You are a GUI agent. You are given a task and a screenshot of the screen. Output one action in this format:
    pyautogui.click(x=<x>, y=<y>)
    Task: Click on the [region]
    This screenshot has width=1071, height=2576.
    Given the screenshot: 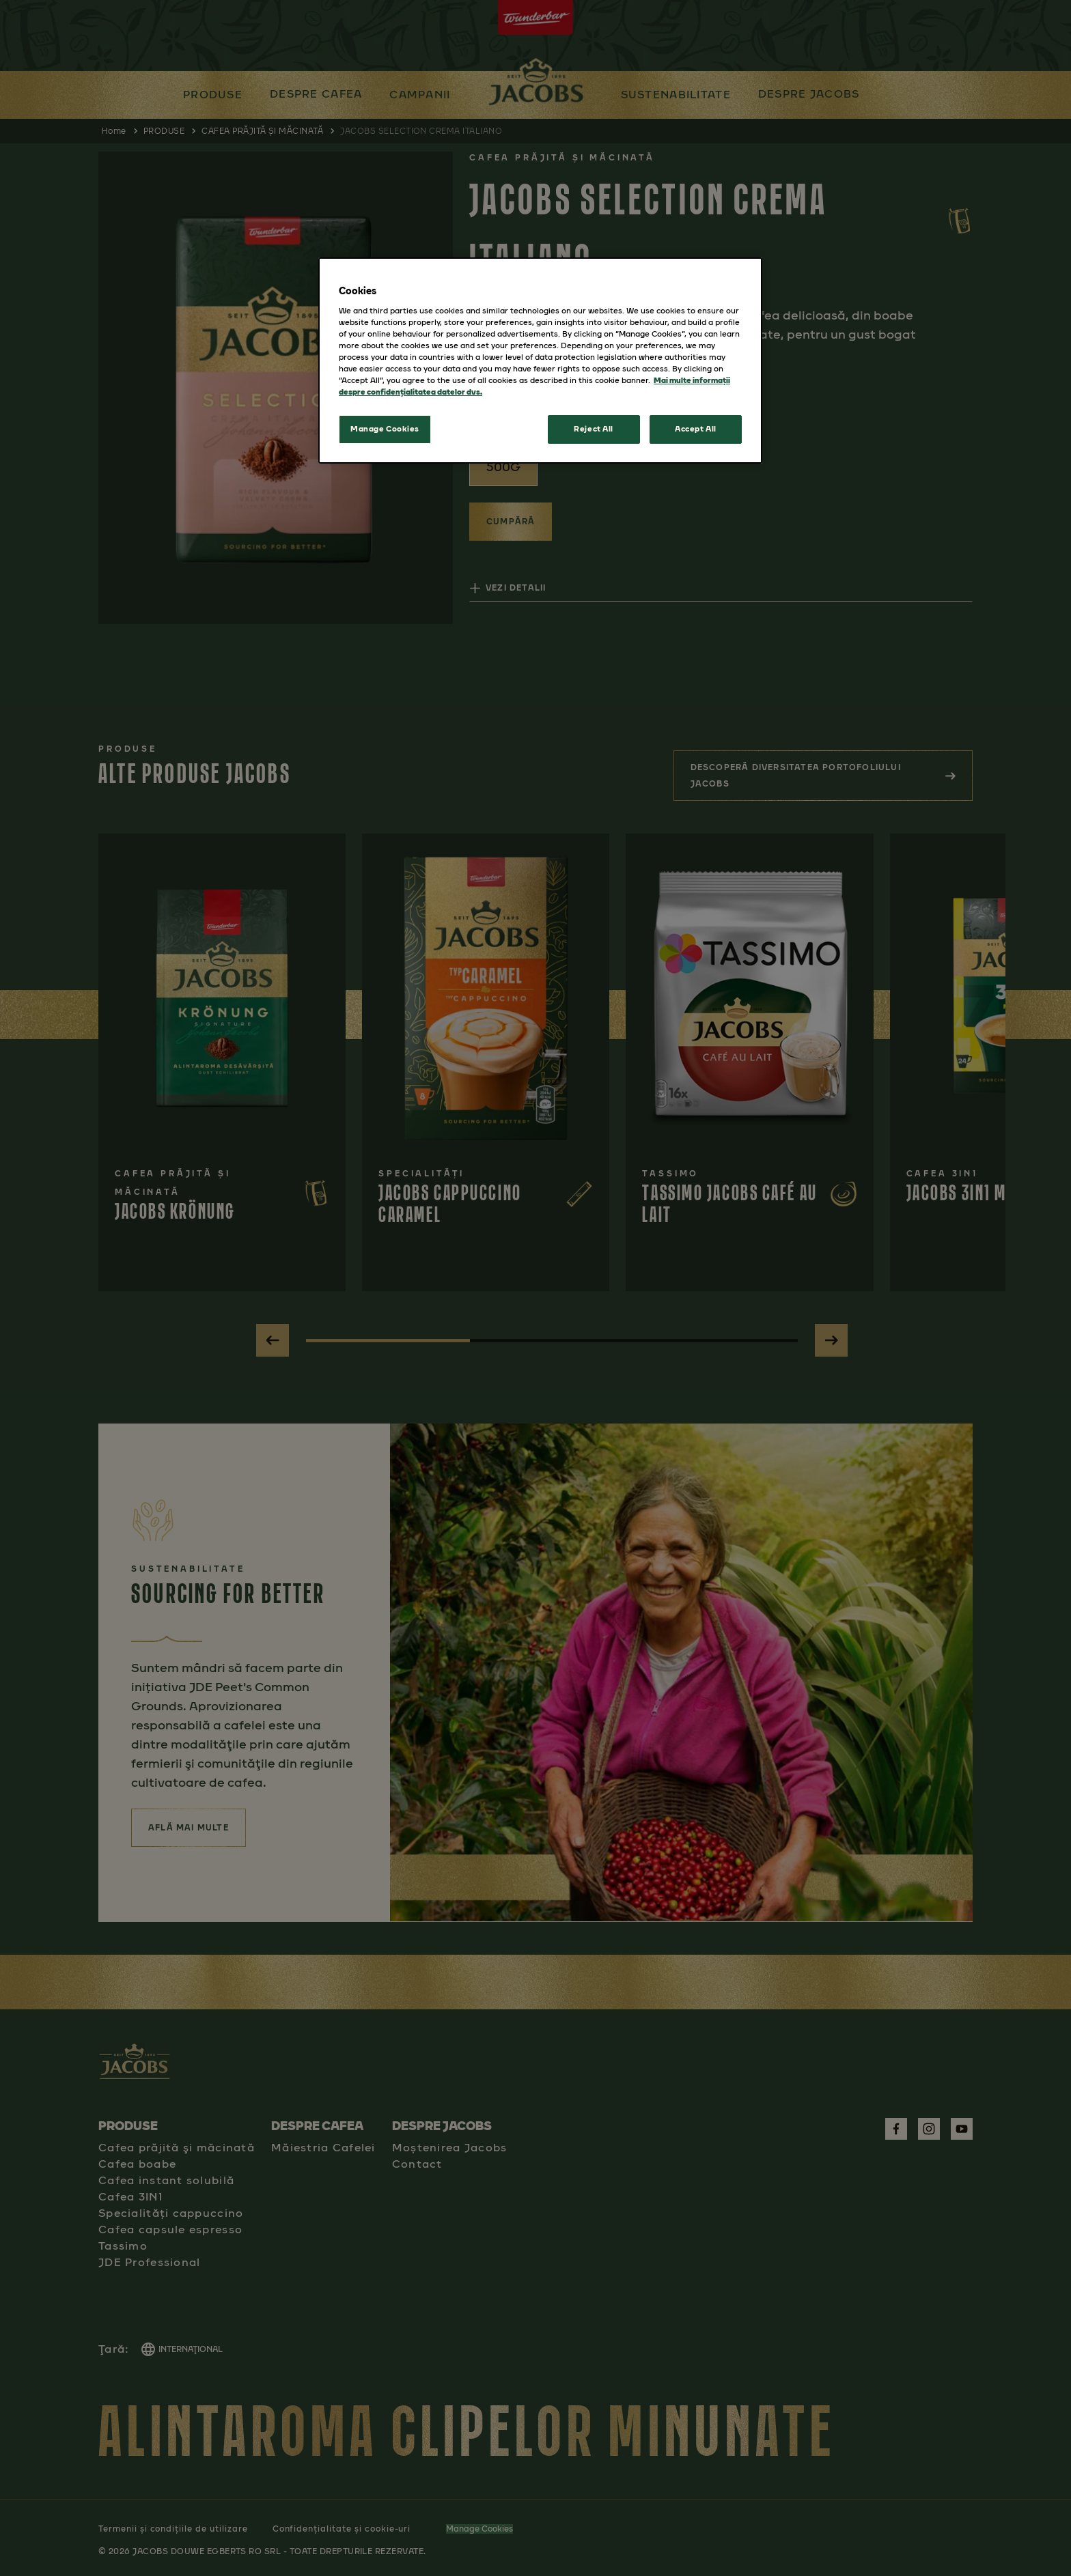 What is the action you would take?
    pyautogui.click(x=540, y=360)
    